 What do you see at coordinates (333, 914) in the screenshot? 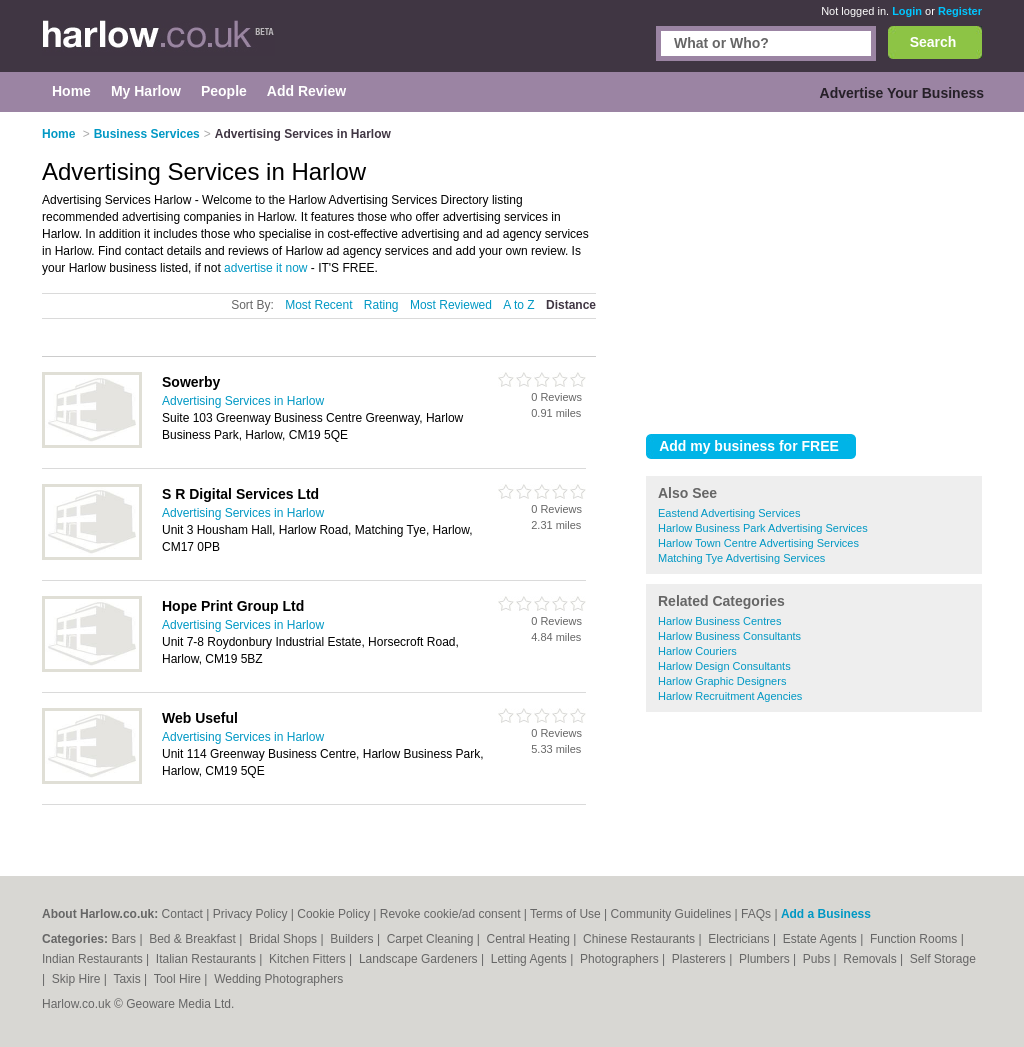
I see `Cookie Policy` at bounding box center [333, 914].